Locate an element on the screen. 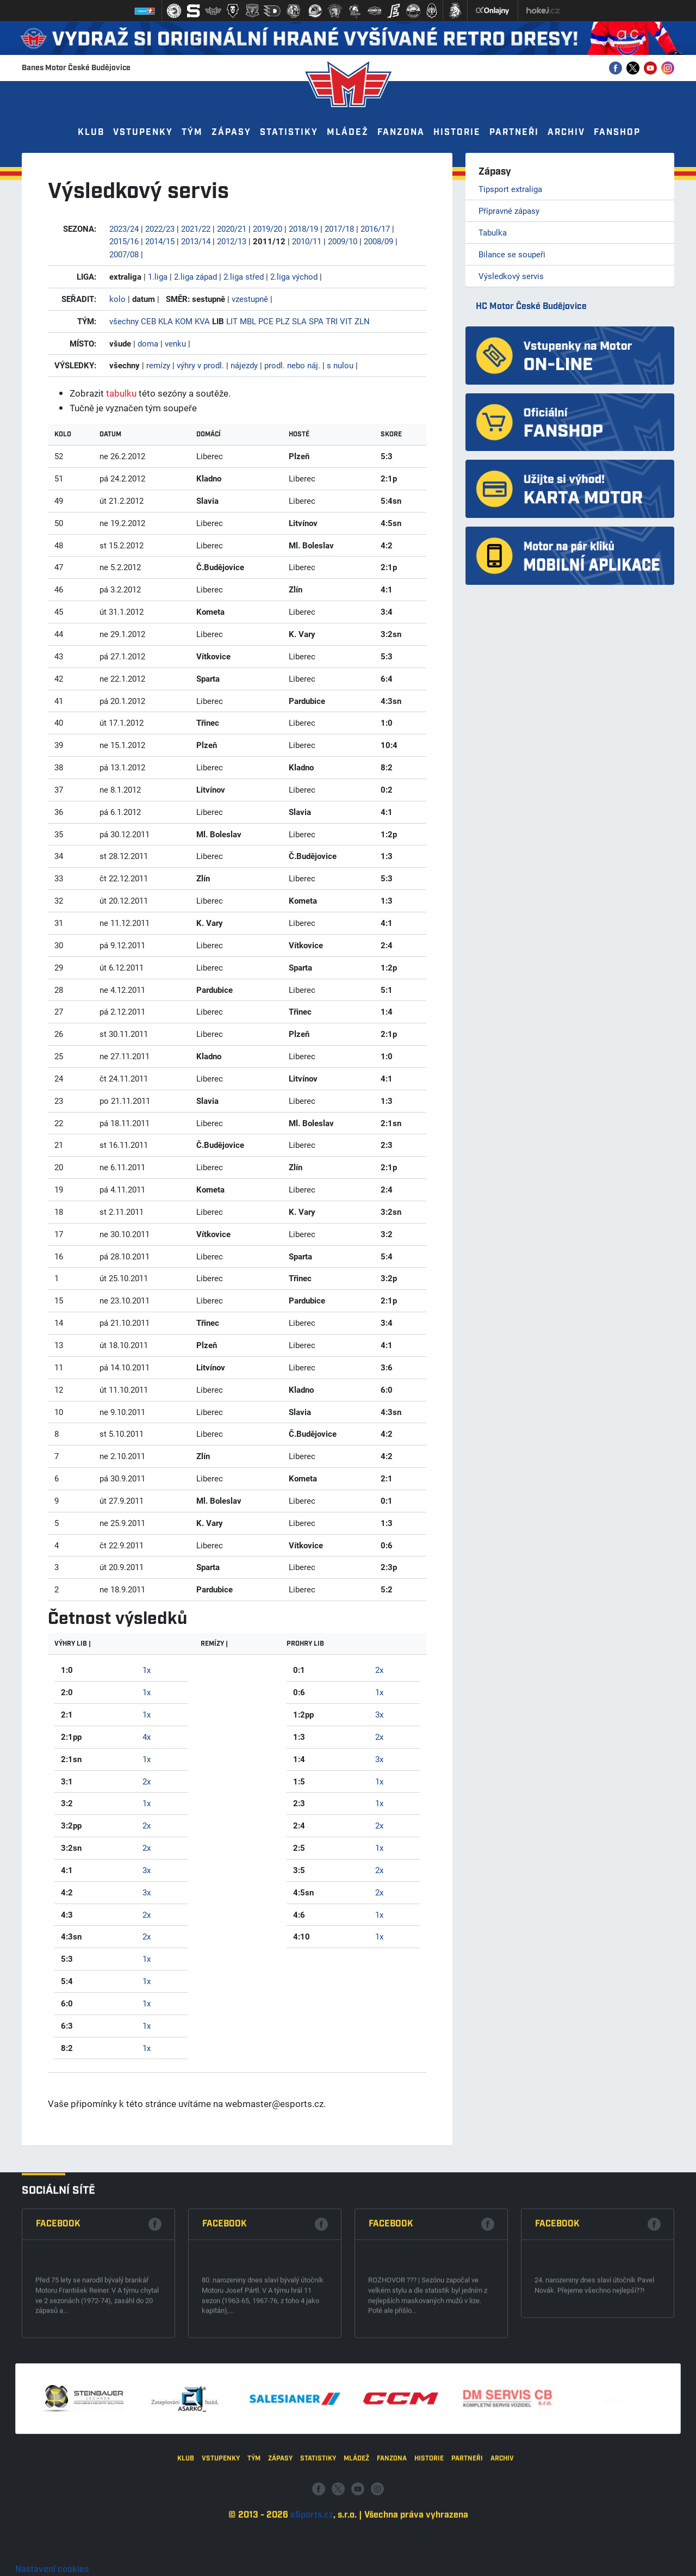 This screenshot has height=2576, width=696. 2x is located at coordinates (146, 1781).